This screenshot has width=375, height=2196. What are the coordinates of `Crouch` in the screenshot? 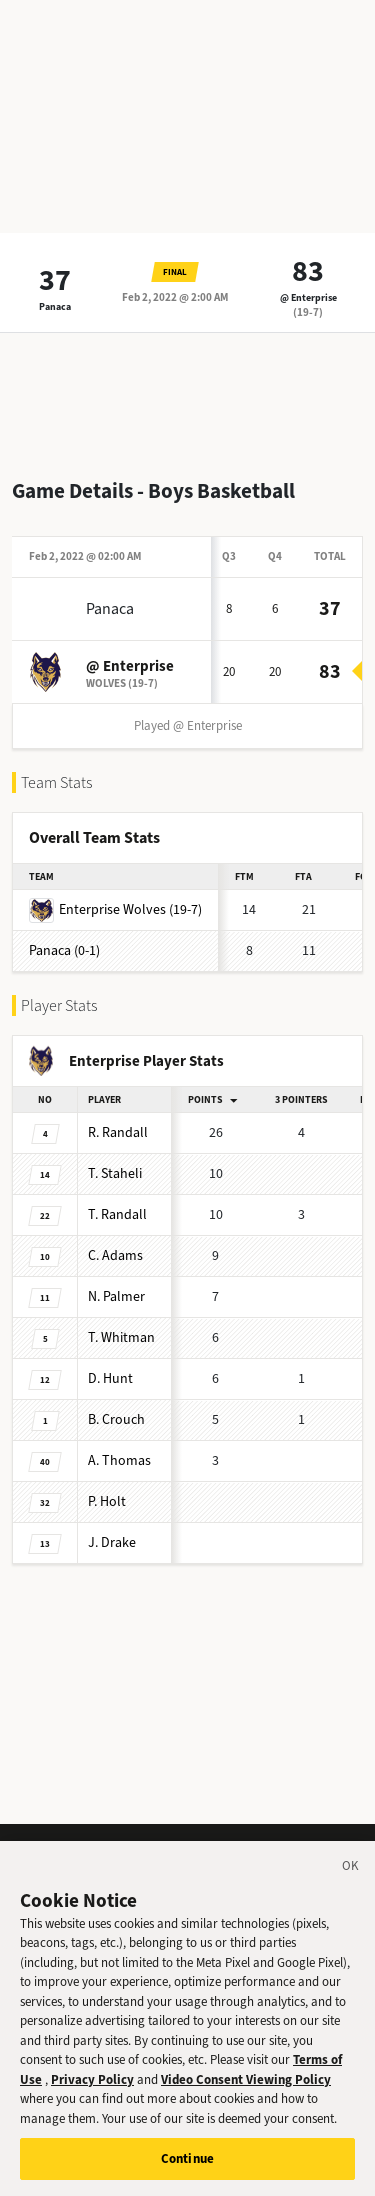 It's located at (116, 1419).